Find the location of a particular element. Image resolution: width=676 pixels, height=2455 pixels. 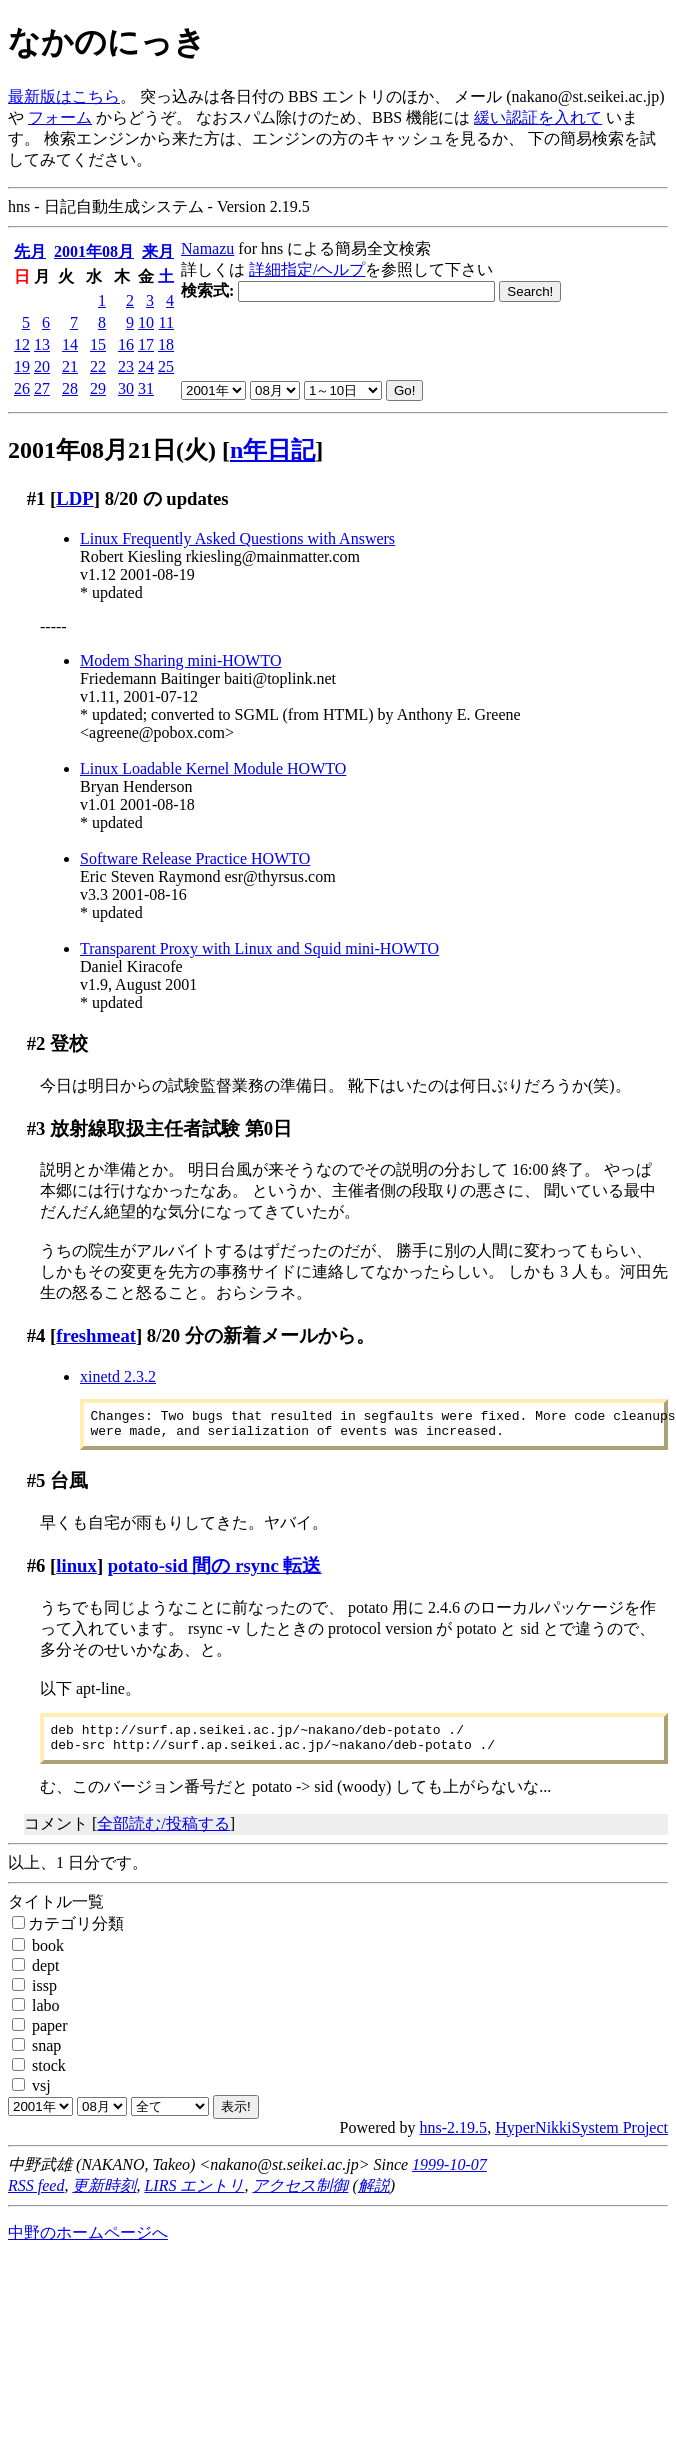

#4 is located at coordinates (36, 1335).